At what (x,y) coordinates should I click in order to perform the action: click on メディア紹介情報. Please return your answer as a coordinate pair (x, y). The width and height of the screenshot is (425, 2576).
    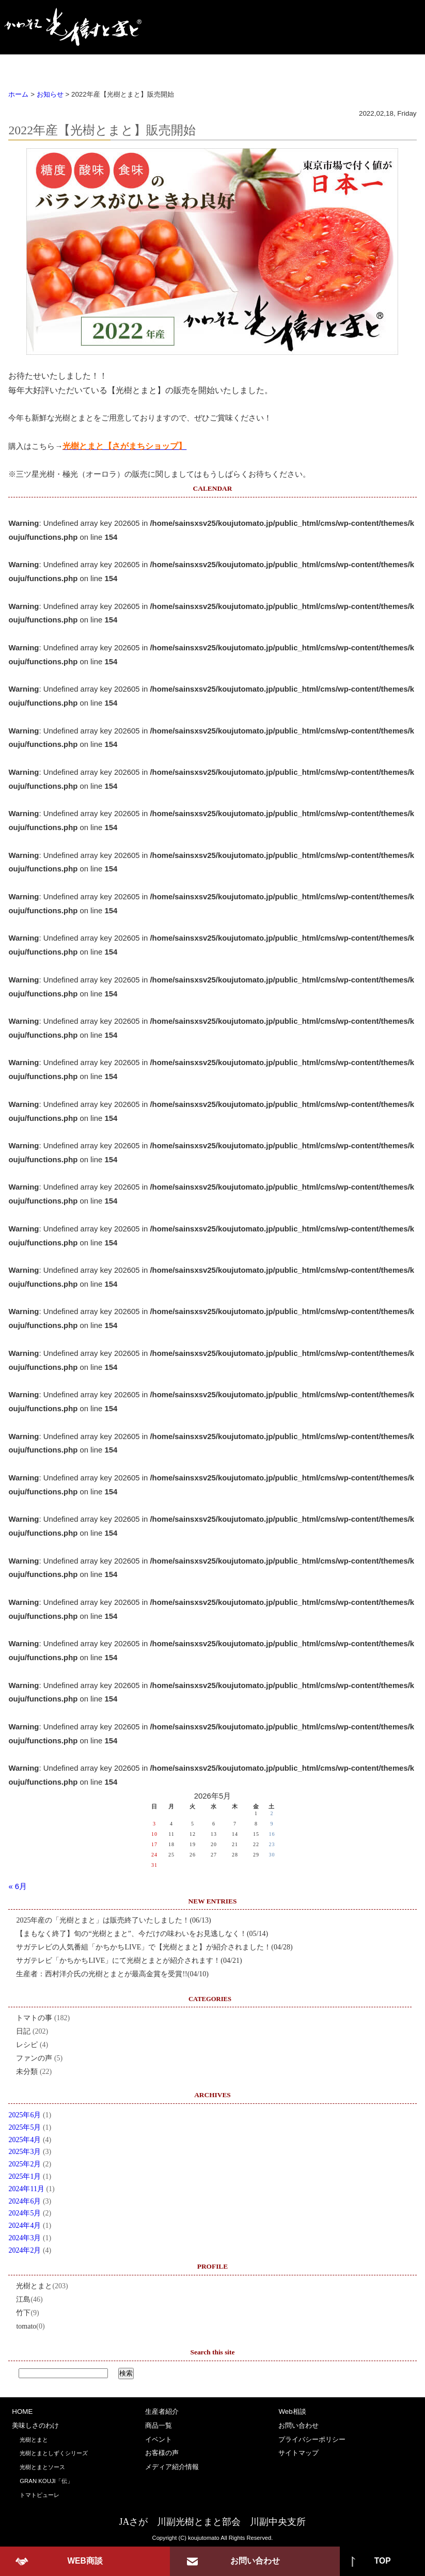
    Looking at the image, I should click on (172, 2467).